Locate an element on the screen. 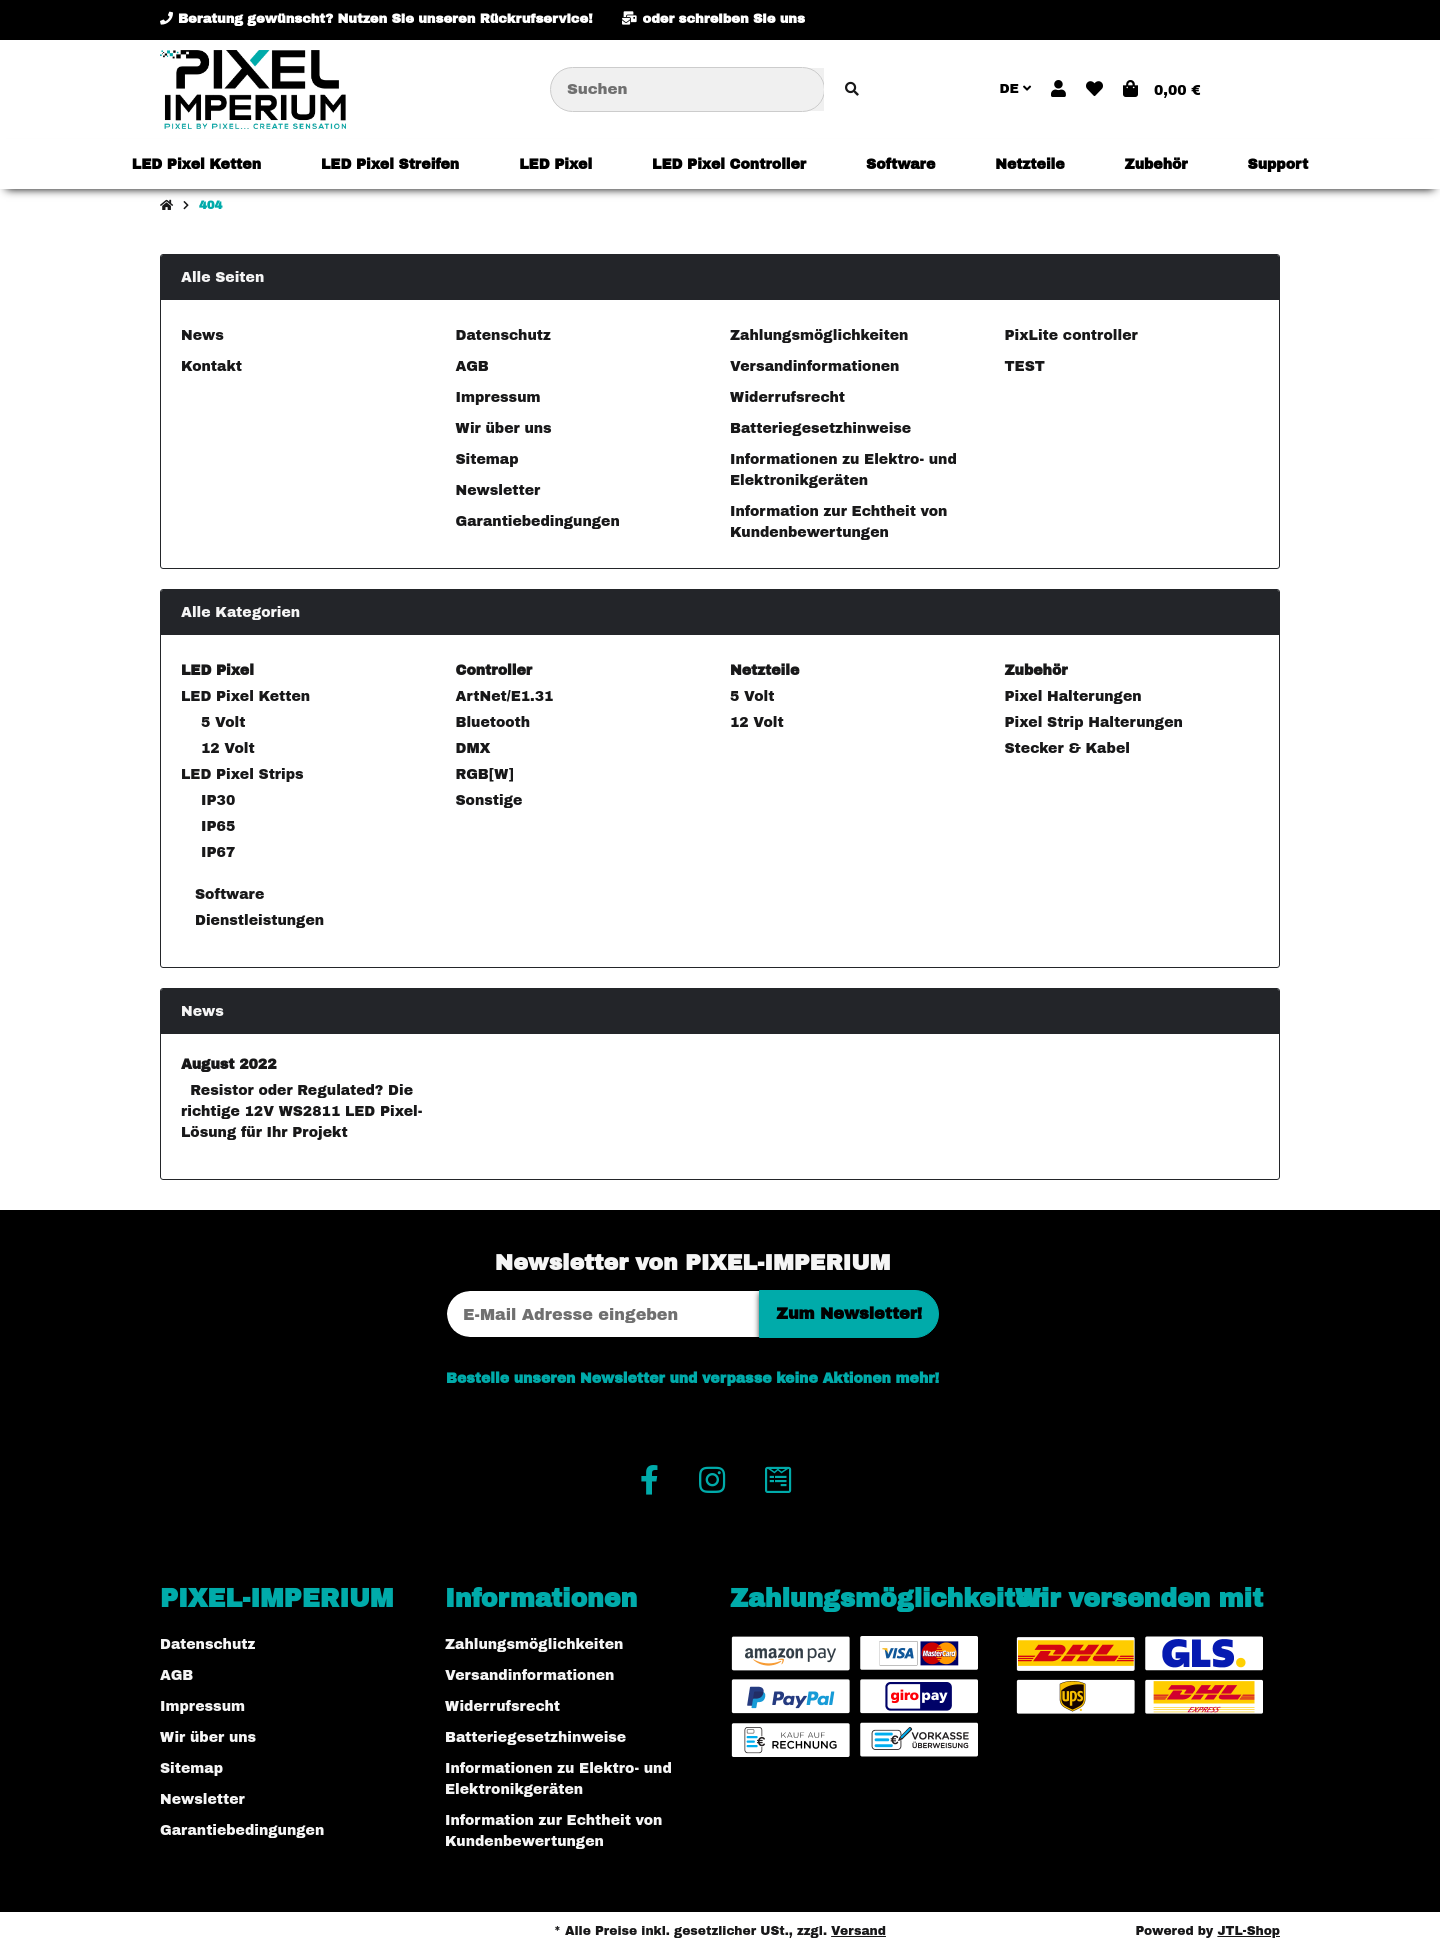 The height and width of the screenshot is (1951, 1440). Batteriegesetzhinweise is located at coordinates (820, 428).